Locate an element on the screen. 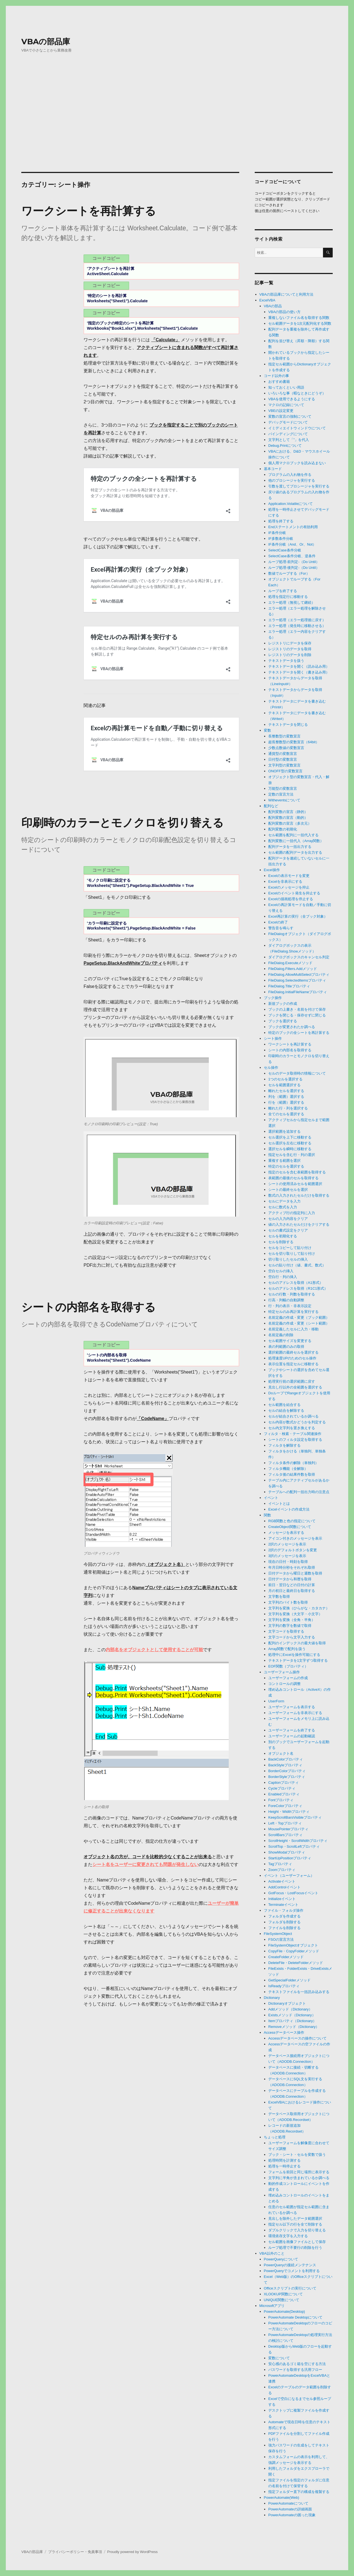 This screenshot has width=354, height=2576. VBAの部品の使い方 is located at coordinates (284, 312).